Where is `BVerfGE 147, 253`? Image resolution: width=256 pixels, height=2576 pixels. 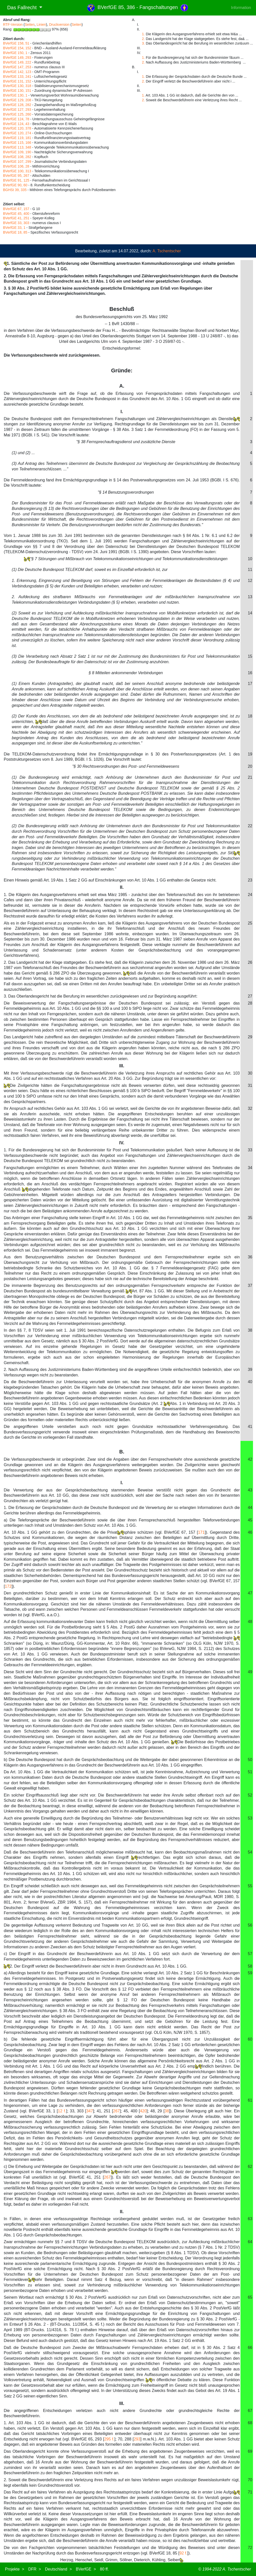
BVerfGE 147, 253 is located at coordinates (17, 67).